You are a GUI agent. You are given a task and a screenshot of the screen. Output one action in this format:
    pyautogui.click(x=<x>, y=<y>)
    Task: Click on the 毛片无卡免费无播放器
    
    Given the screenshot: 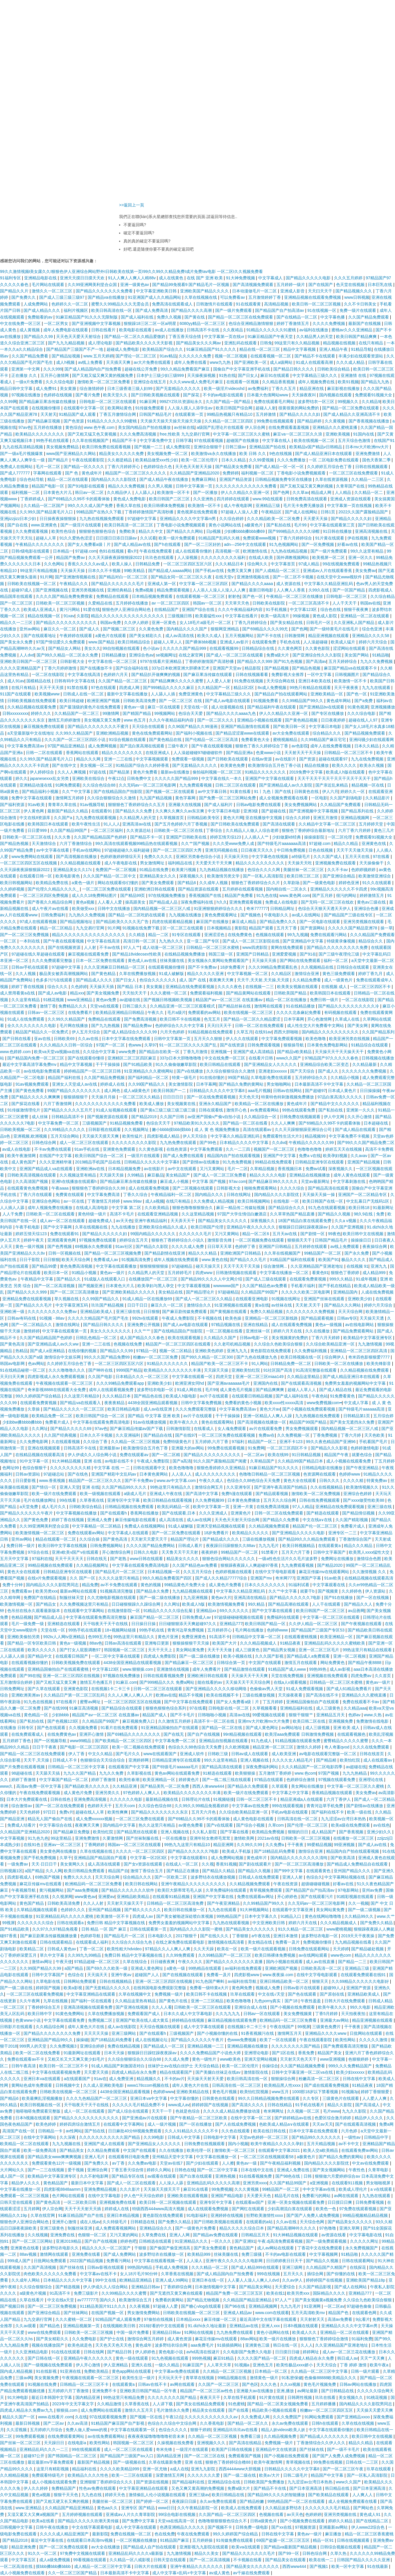 What is the action you would take?
    pyautogui.click(x=304, y=505)
    